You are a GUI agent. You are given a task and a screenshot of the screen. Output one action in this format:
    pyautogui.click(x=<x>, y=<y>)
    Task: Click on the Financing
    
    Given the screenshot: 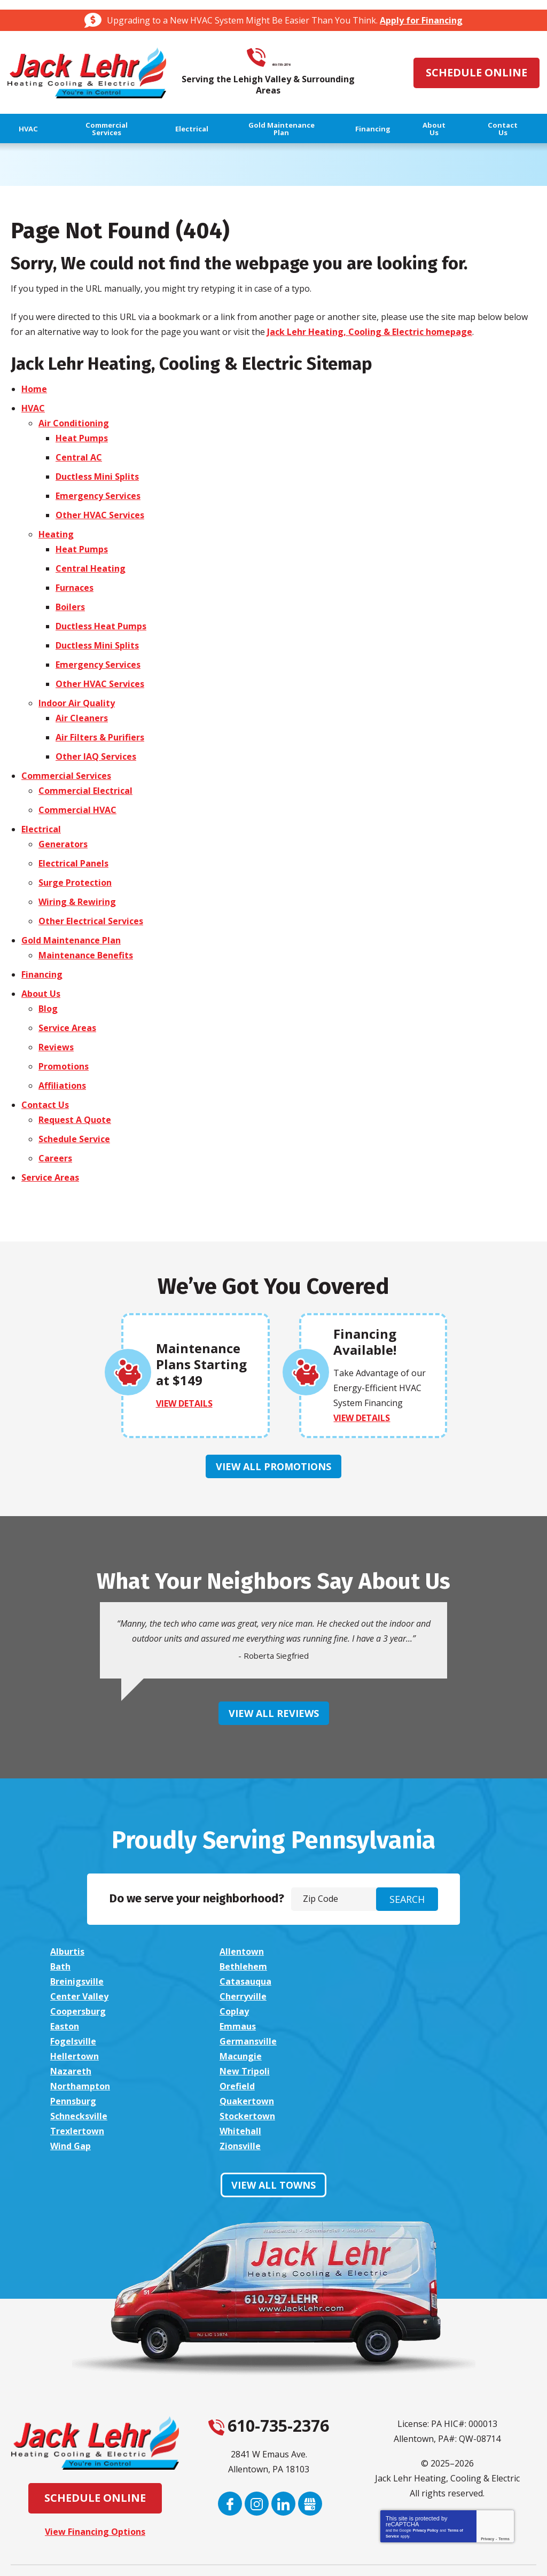 What is the action you would take?
    pyautogui.click(x=41, y=974)
    